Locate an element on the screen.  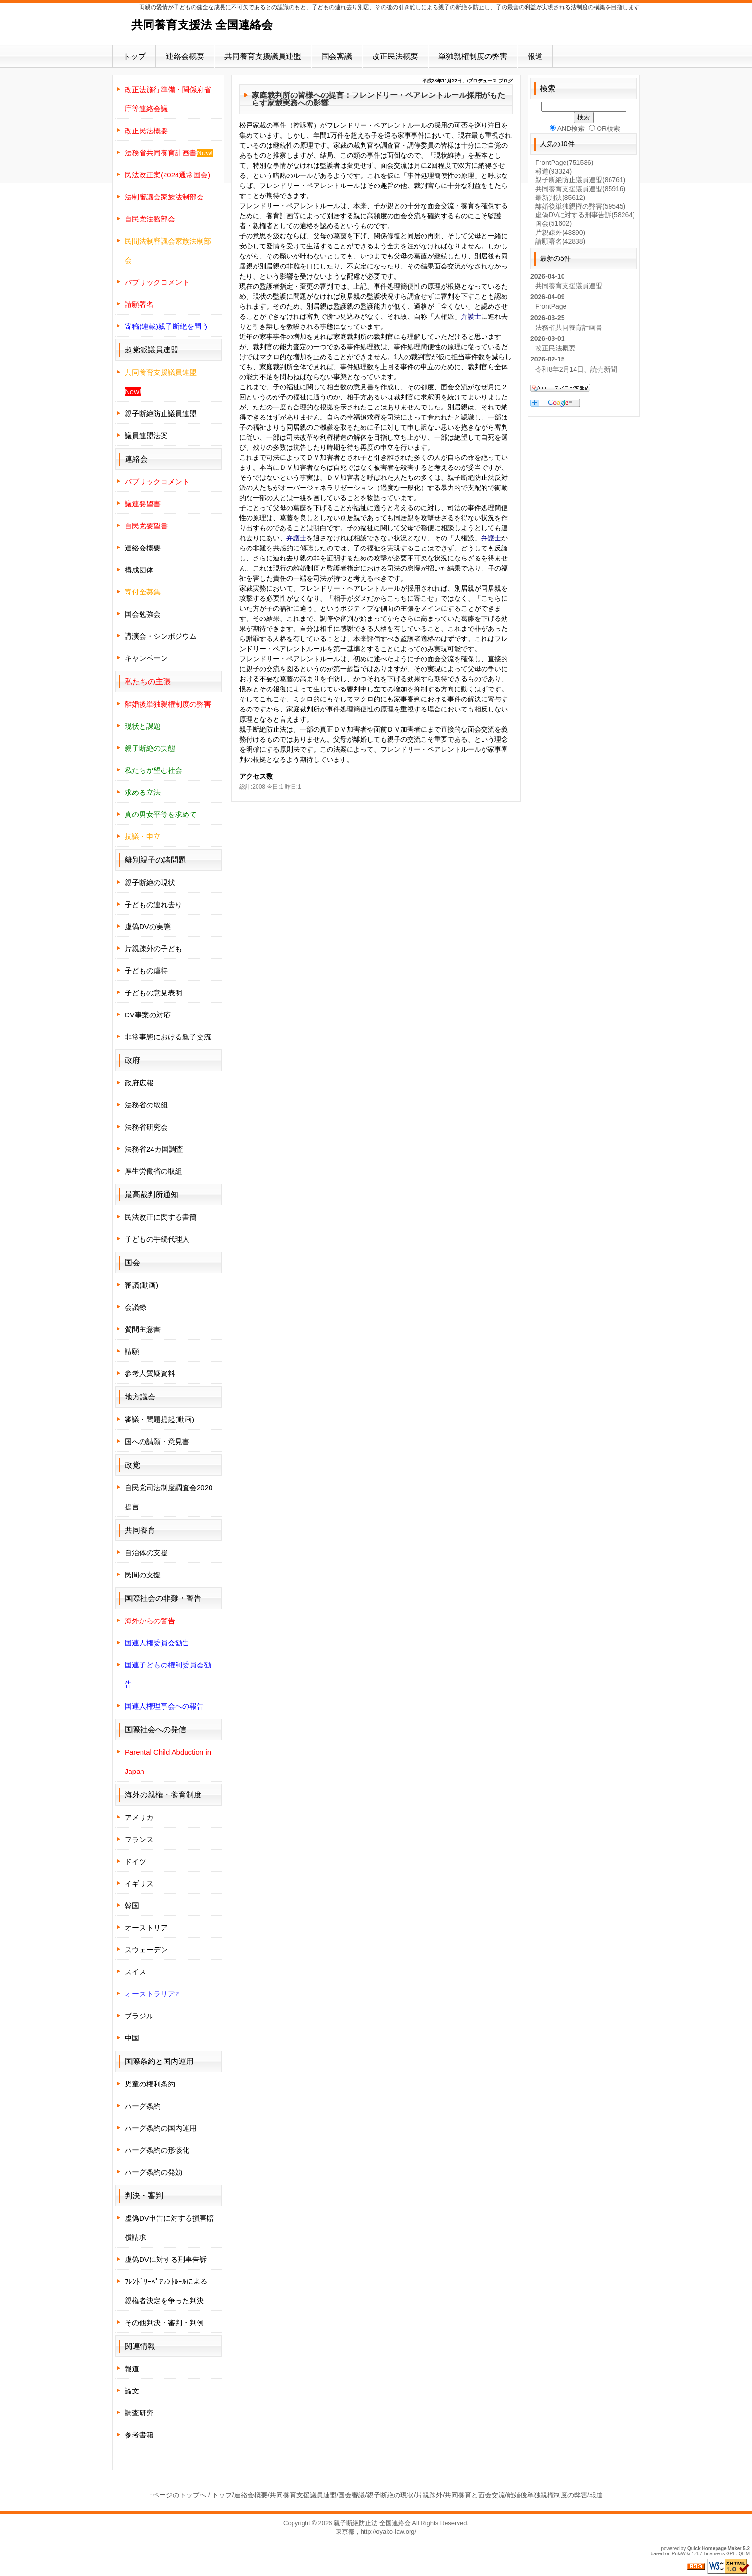
親子断絶防止議員連盟 is located at coordinates (161, 413).